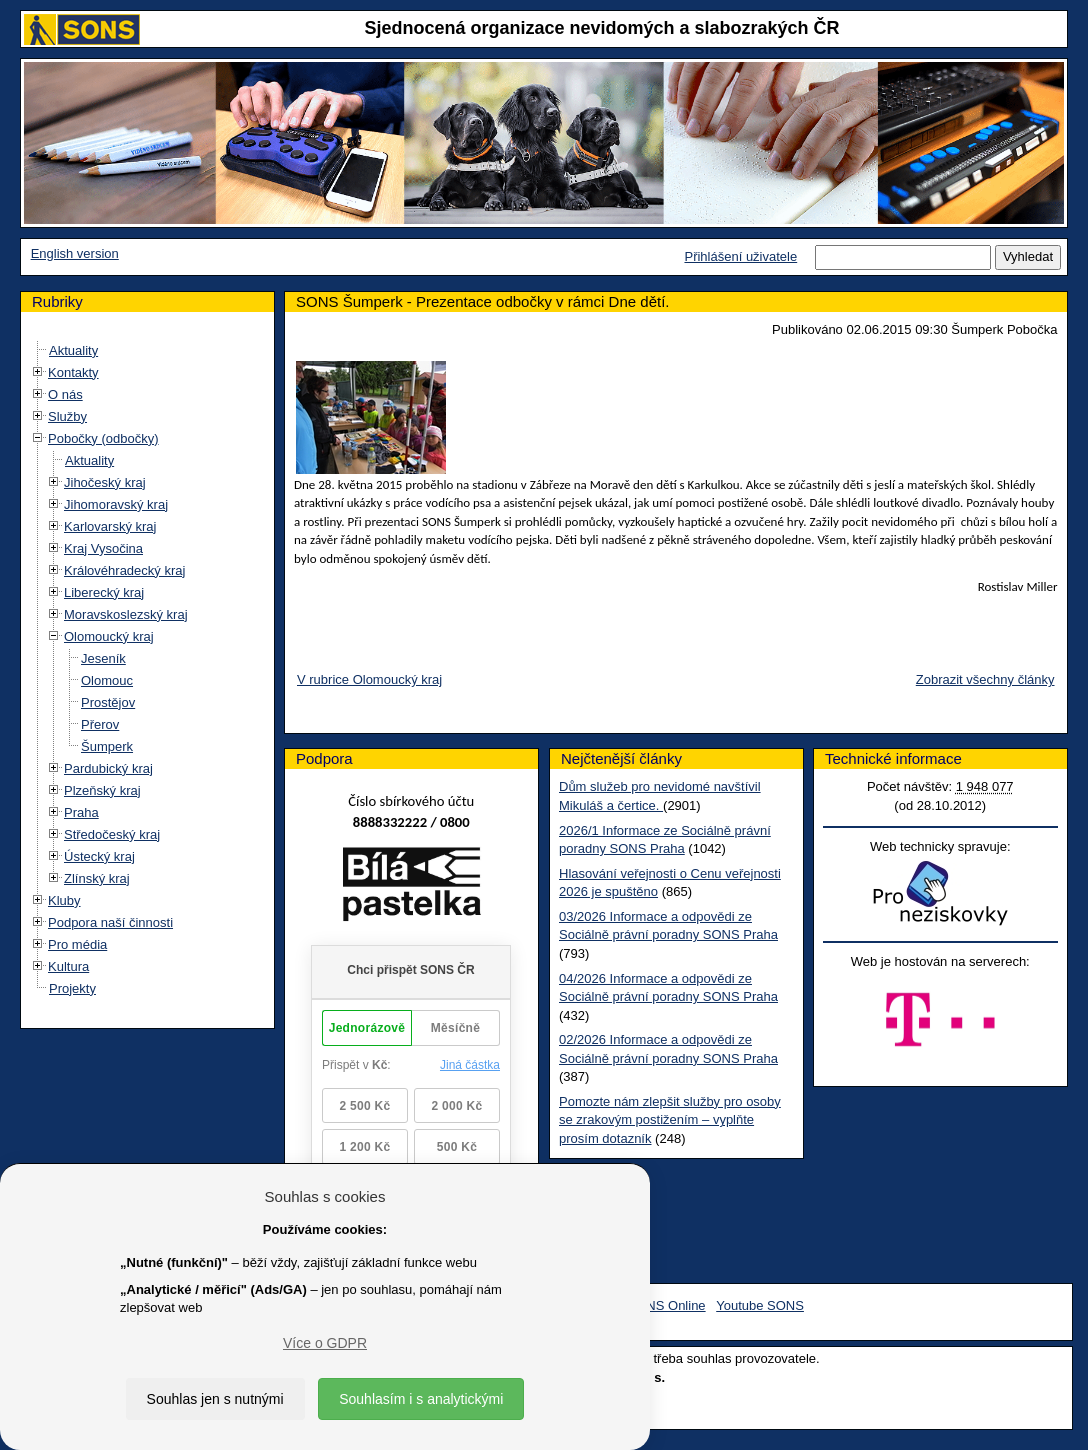  What do you see at coordinates (985, 679) in the screenshot?
I see `Zobrazit všechny články` at bounding box center [985, 679].